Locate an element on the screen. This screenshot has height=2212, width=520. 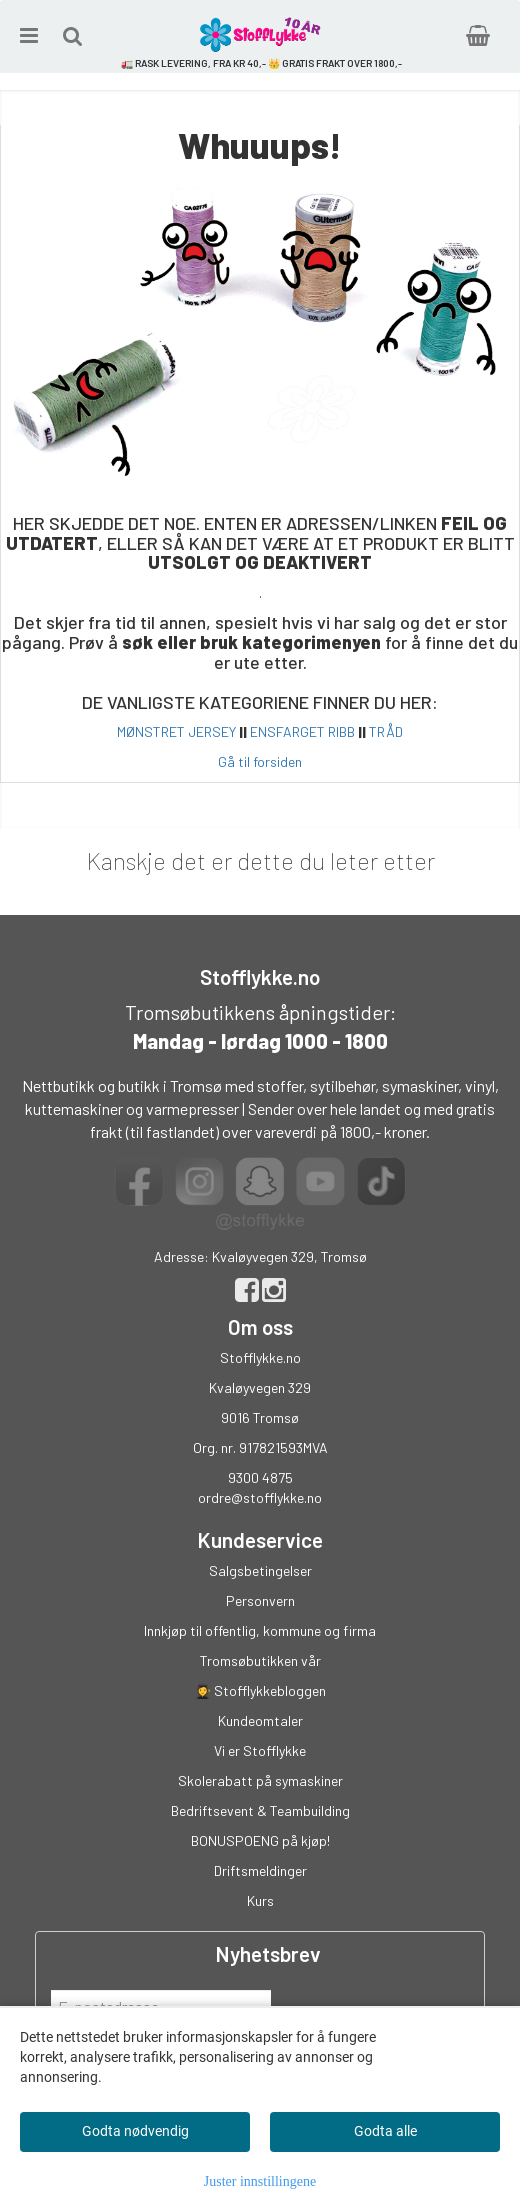
Godta nødvendig is located at coordinates (135, 2131).